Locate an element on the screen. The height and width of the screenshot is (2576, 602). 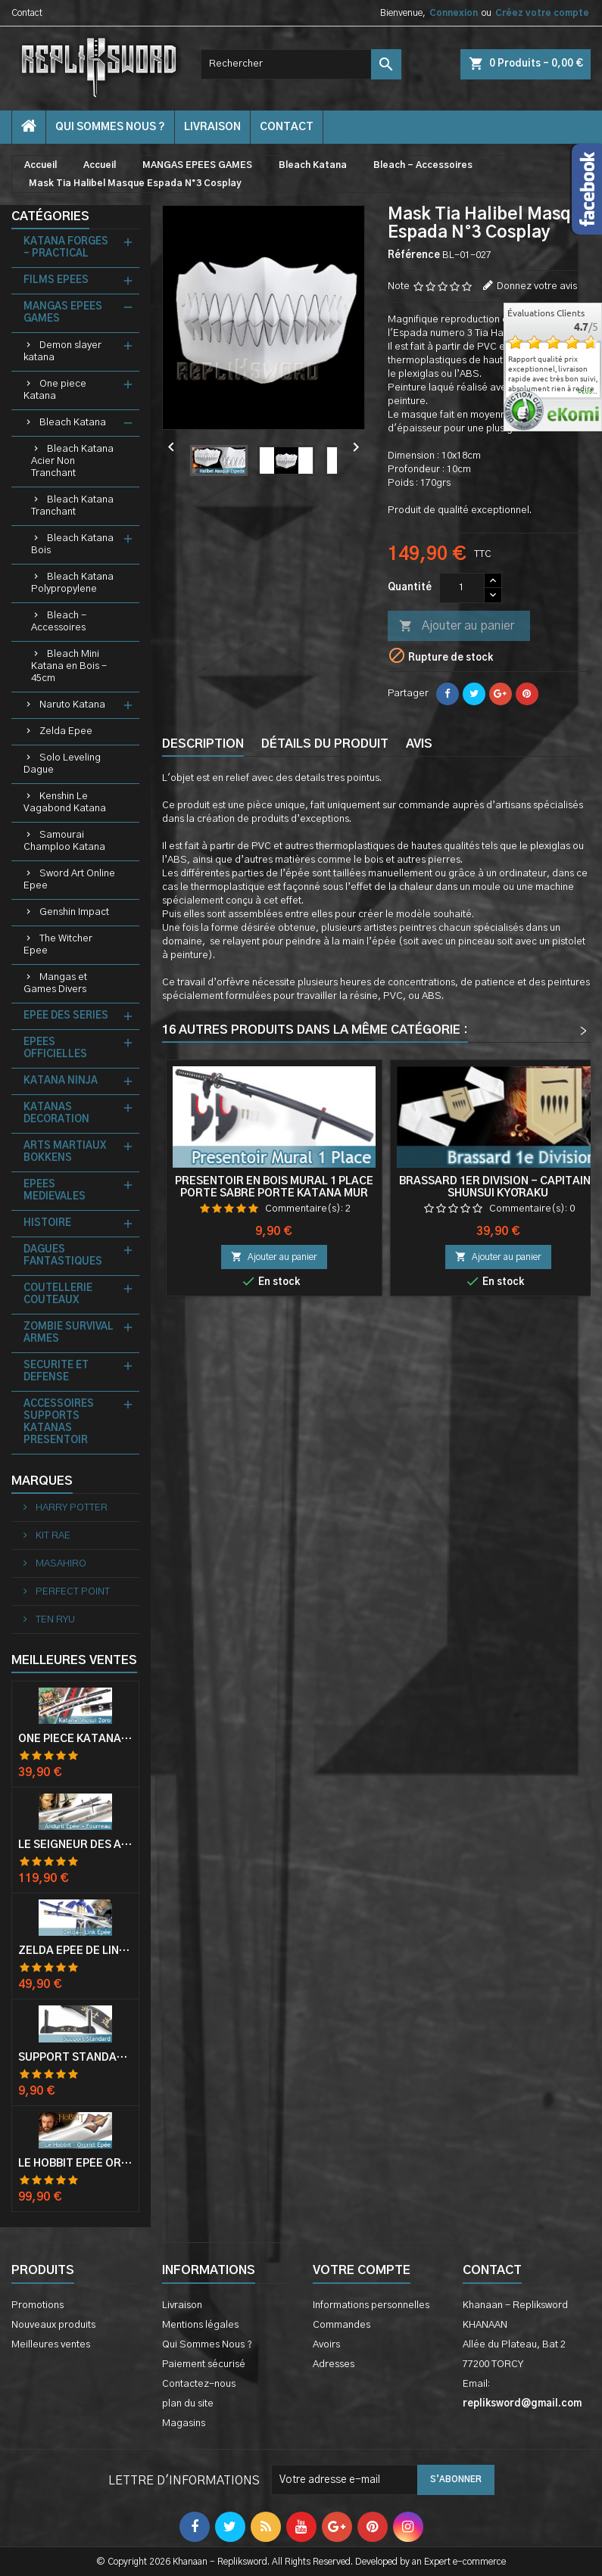
KATANA NINJA is located at coordinates (60, 1081).